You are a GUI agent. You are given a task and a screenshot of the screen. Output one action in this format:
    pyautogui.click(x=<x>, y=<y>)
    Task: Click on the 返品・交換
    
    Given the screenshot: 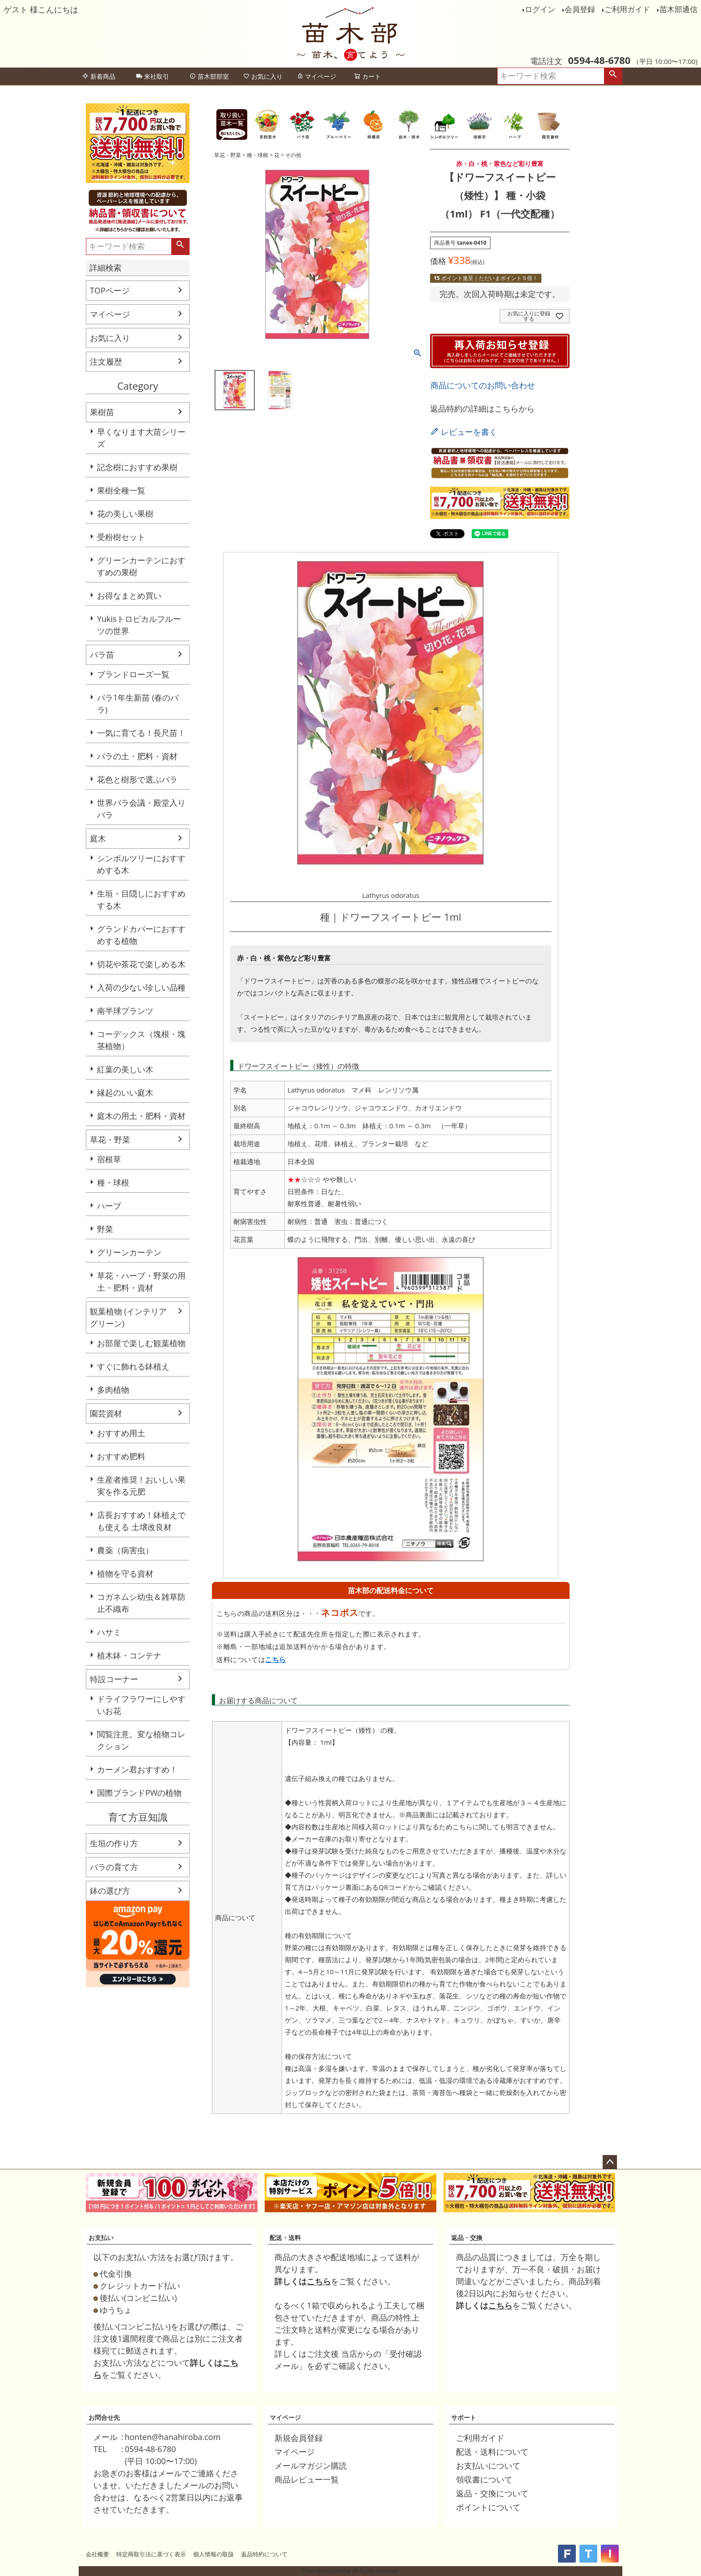 What is the action you would take?
    pyautogui.click(x=466, y=2237)
    